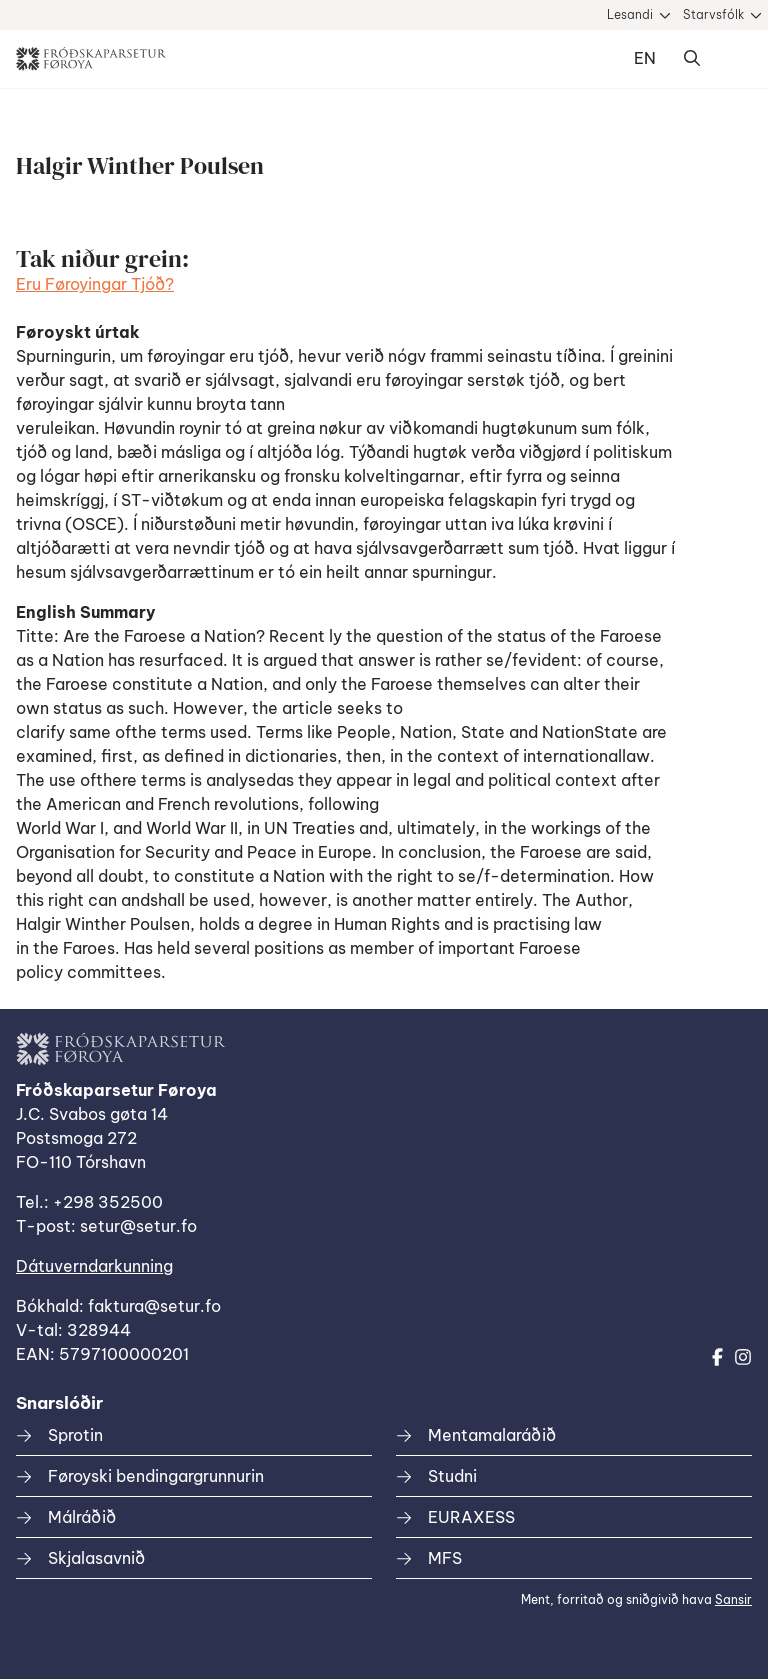 The width and height of the screenshot is (768, 1679). I want to click on Skjalasavnið, so click(96, 1558).